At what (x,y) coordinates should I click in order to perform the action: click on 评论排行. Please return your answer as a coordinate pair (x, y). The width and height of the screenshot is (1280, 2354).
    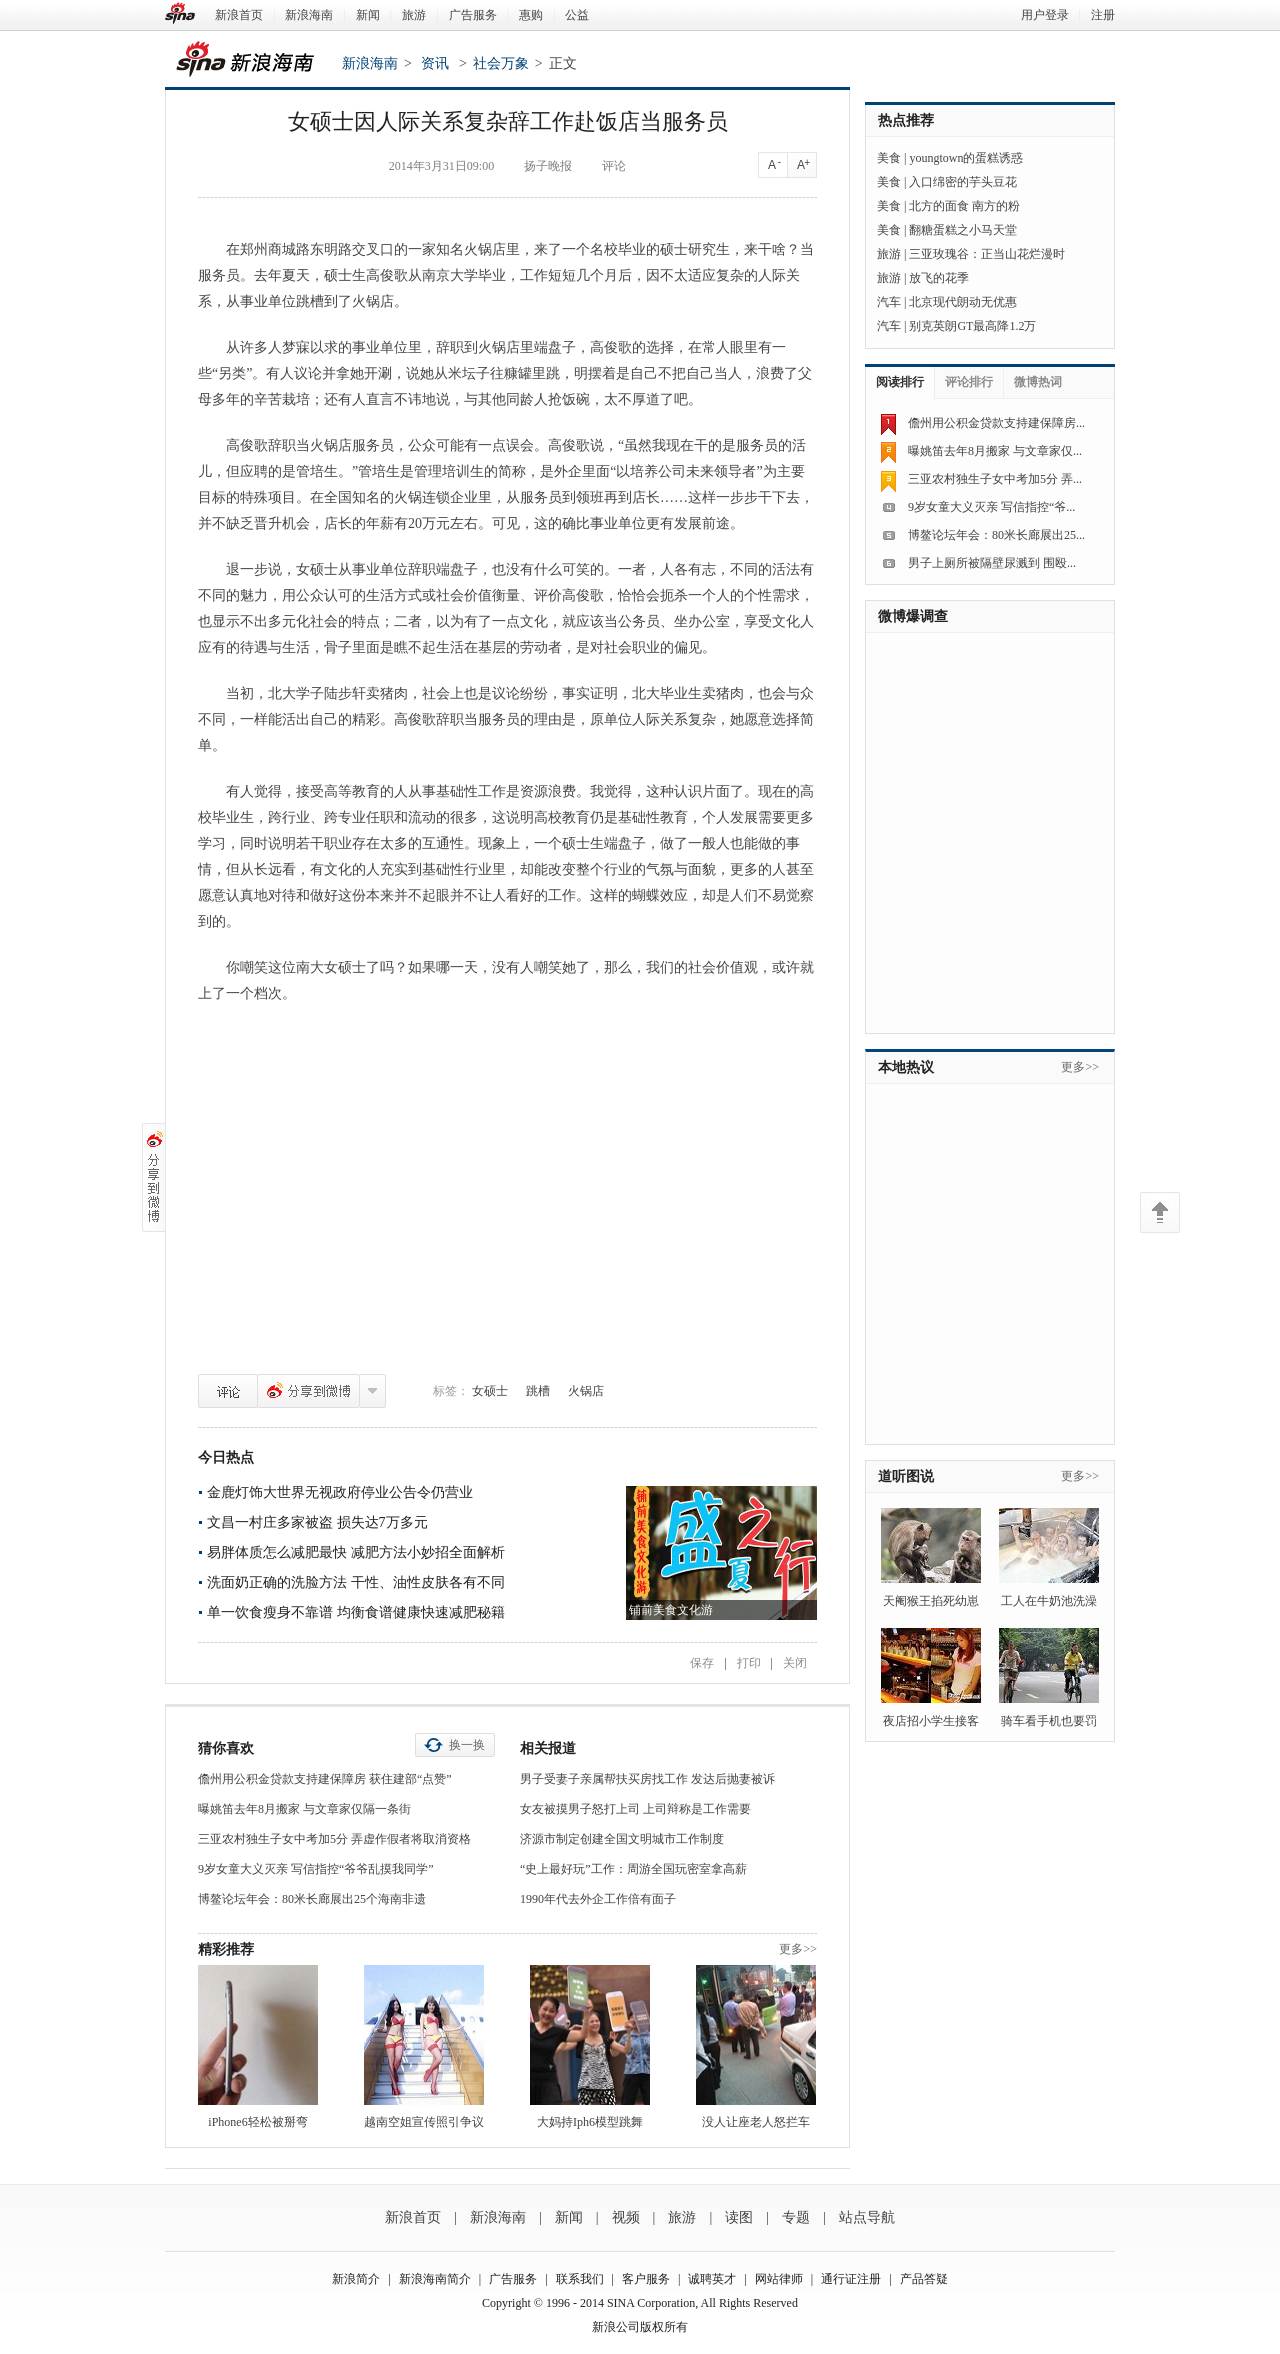
    Looking at the image, I should click on (969, 382).